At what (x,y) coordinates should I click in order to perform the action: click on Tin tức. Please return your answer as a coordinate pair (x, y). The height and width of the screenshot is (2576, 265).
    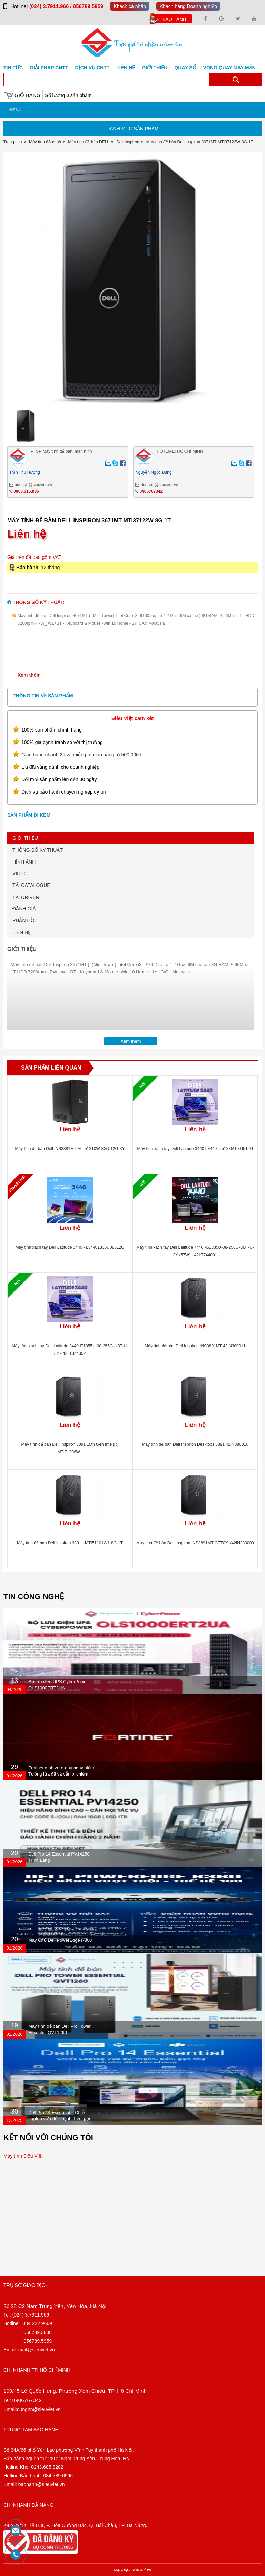
    Looking at the image, I should click on (13, 67).